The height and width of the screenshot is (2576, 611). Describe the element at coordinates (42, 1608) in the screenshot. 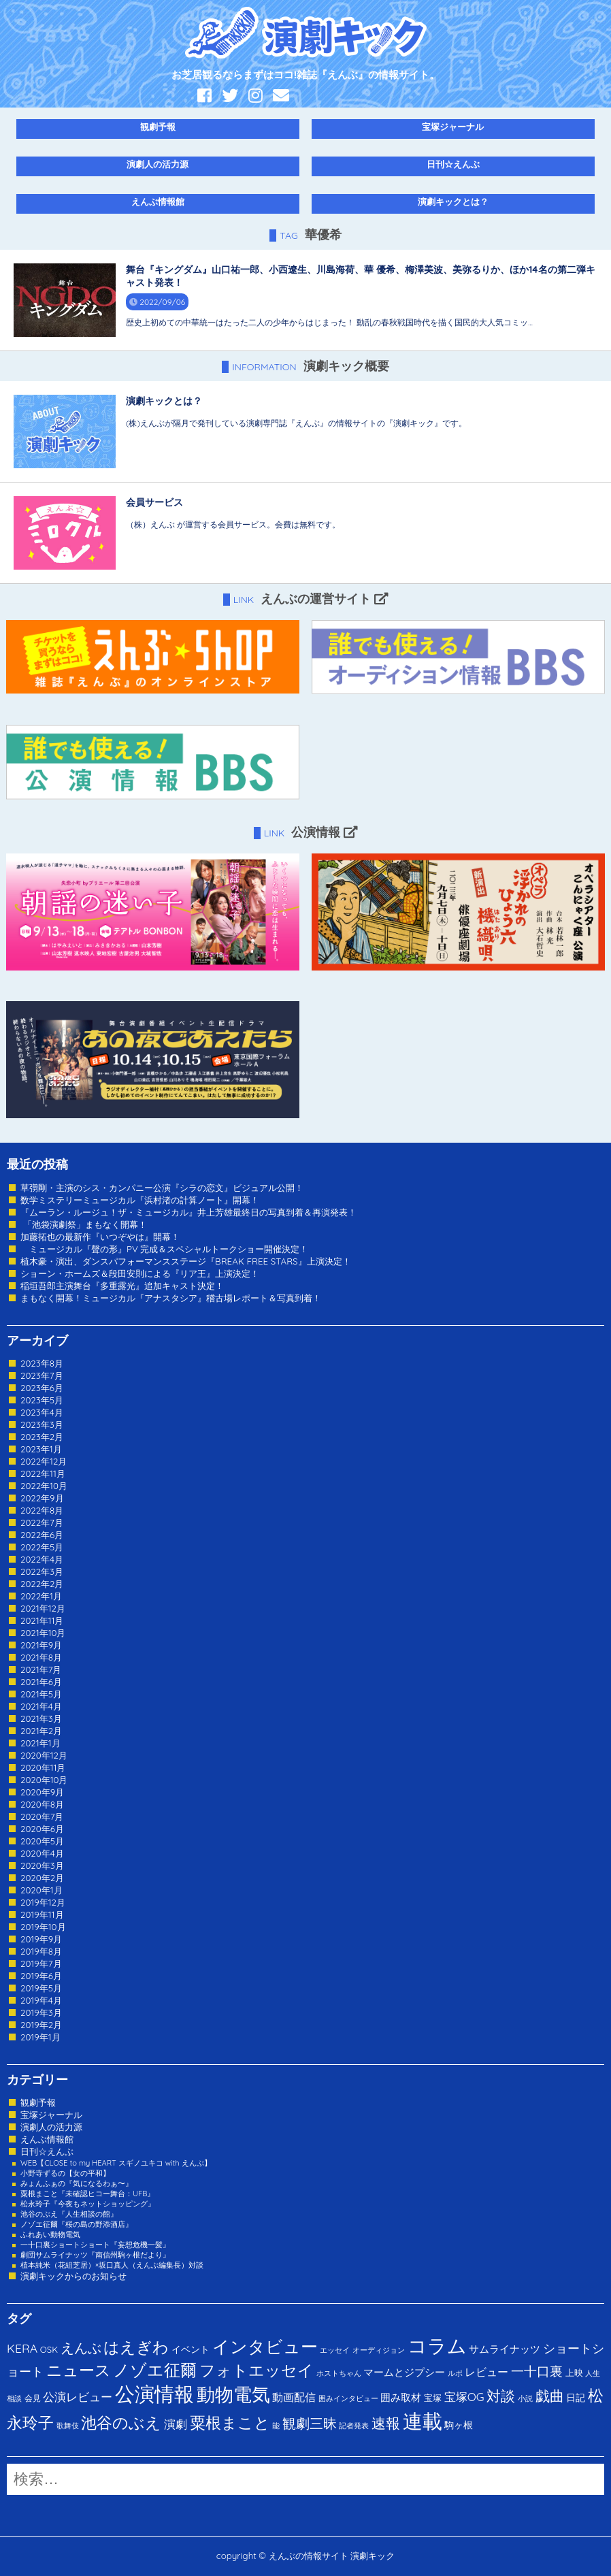

I see `2021年12月` at that location.